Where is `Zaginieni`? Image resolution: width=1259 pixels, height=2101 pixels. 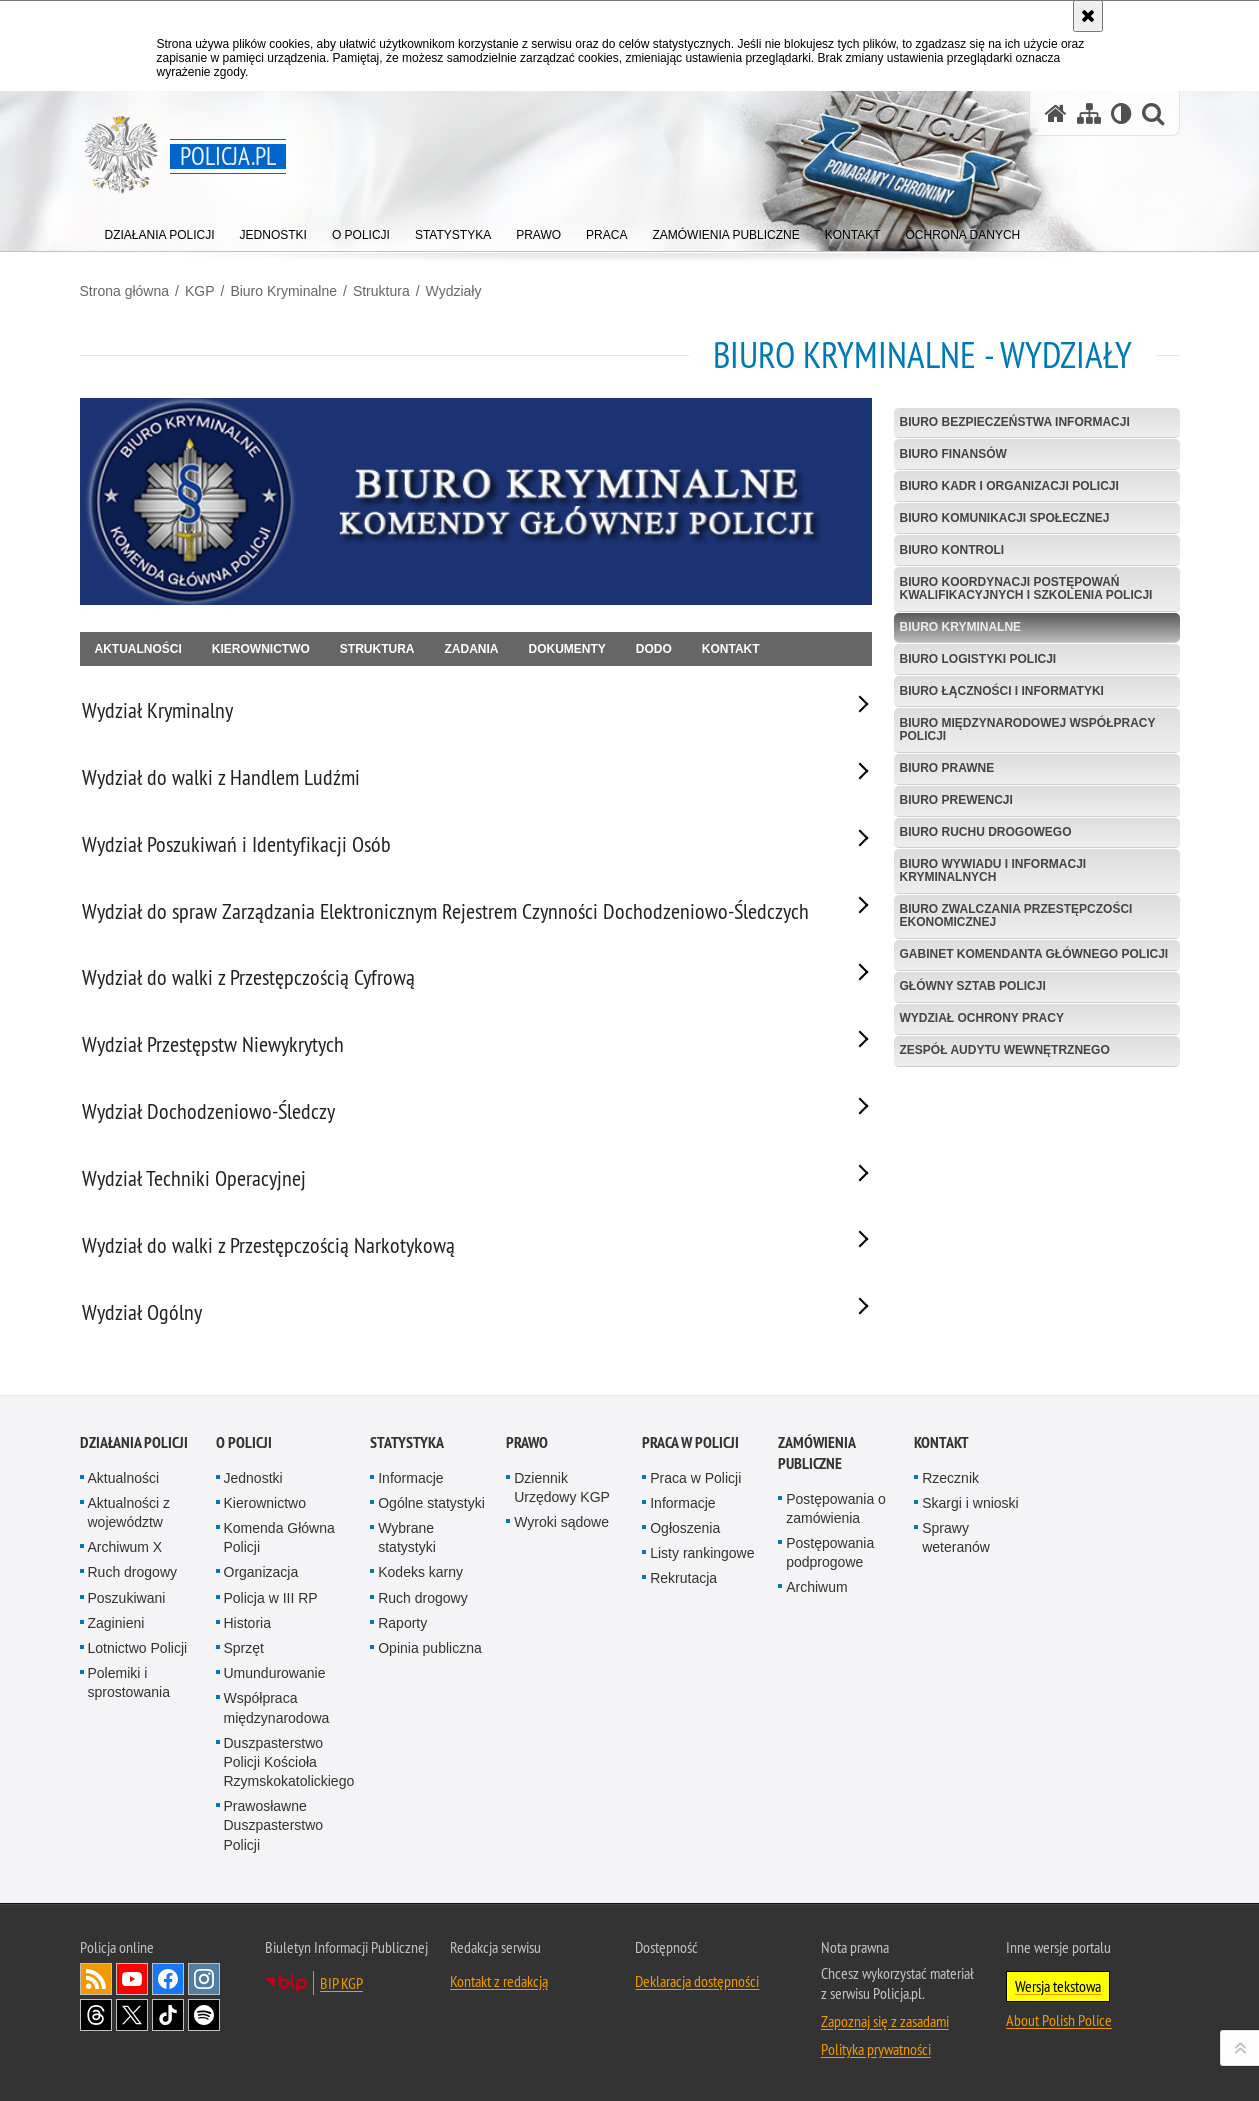
Zaginieni is located at coordinates (116, 1623).